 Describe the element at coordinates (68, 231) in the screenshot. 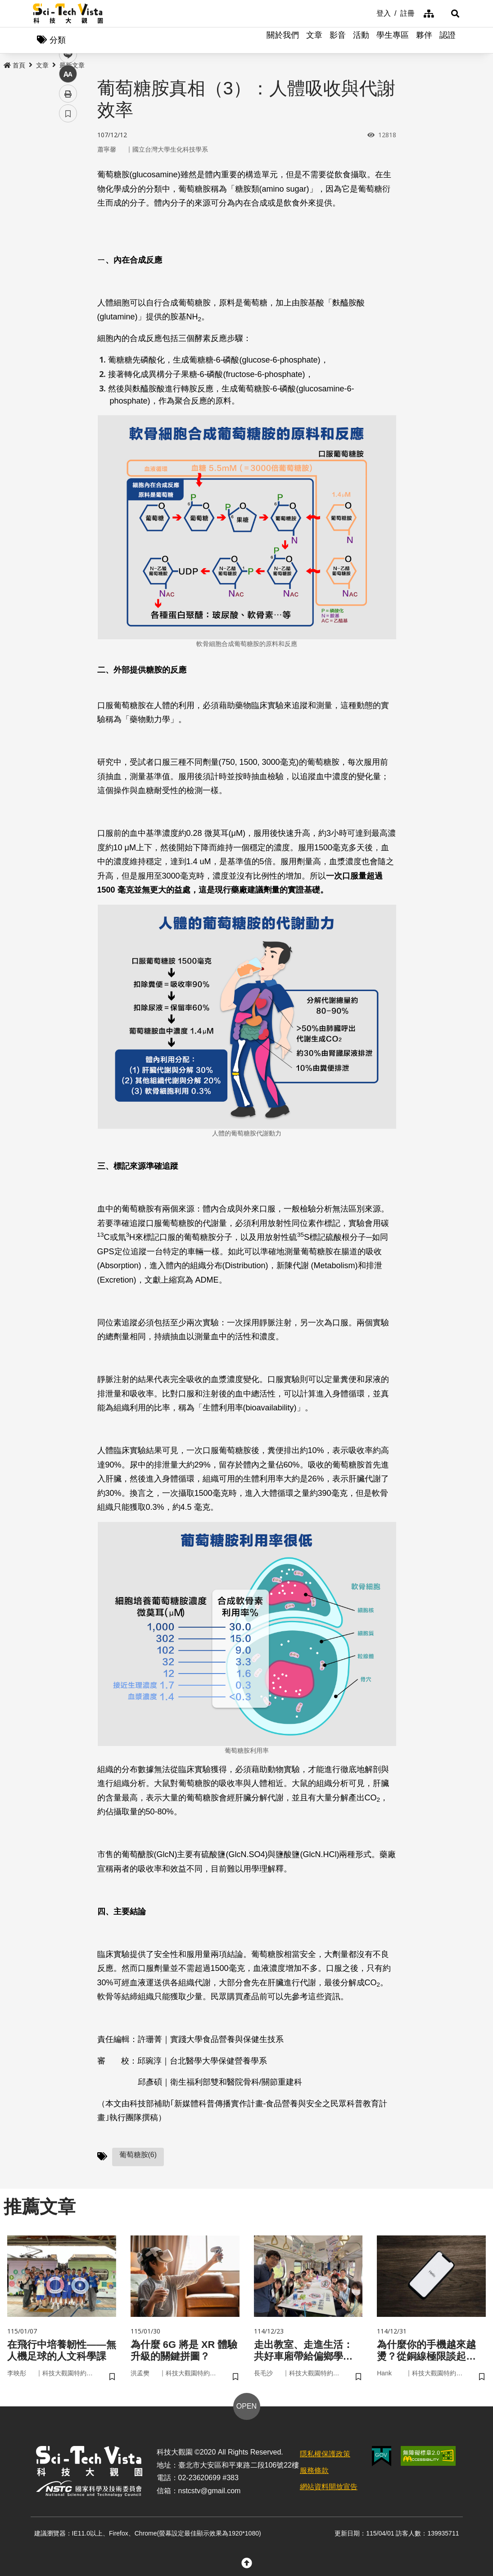

I see `中 [button]` at that location.